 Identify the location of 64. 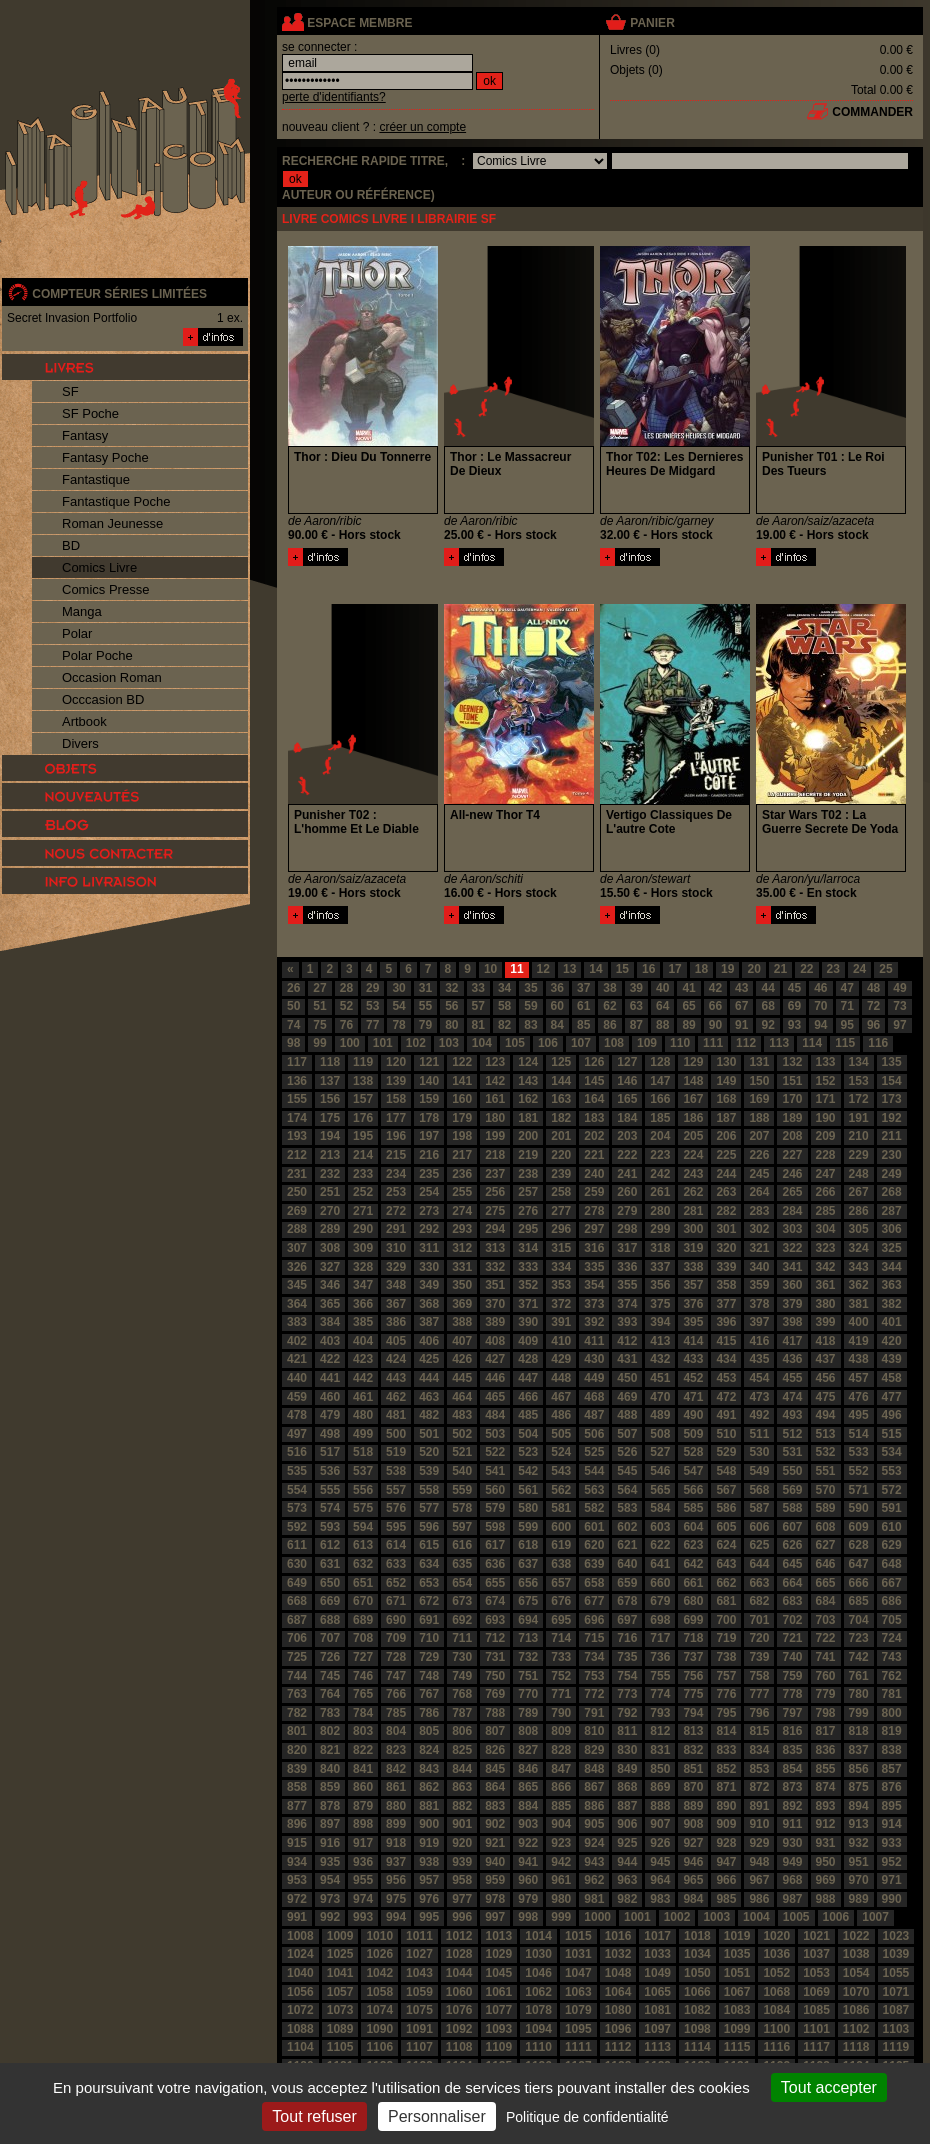
(662, 1006).